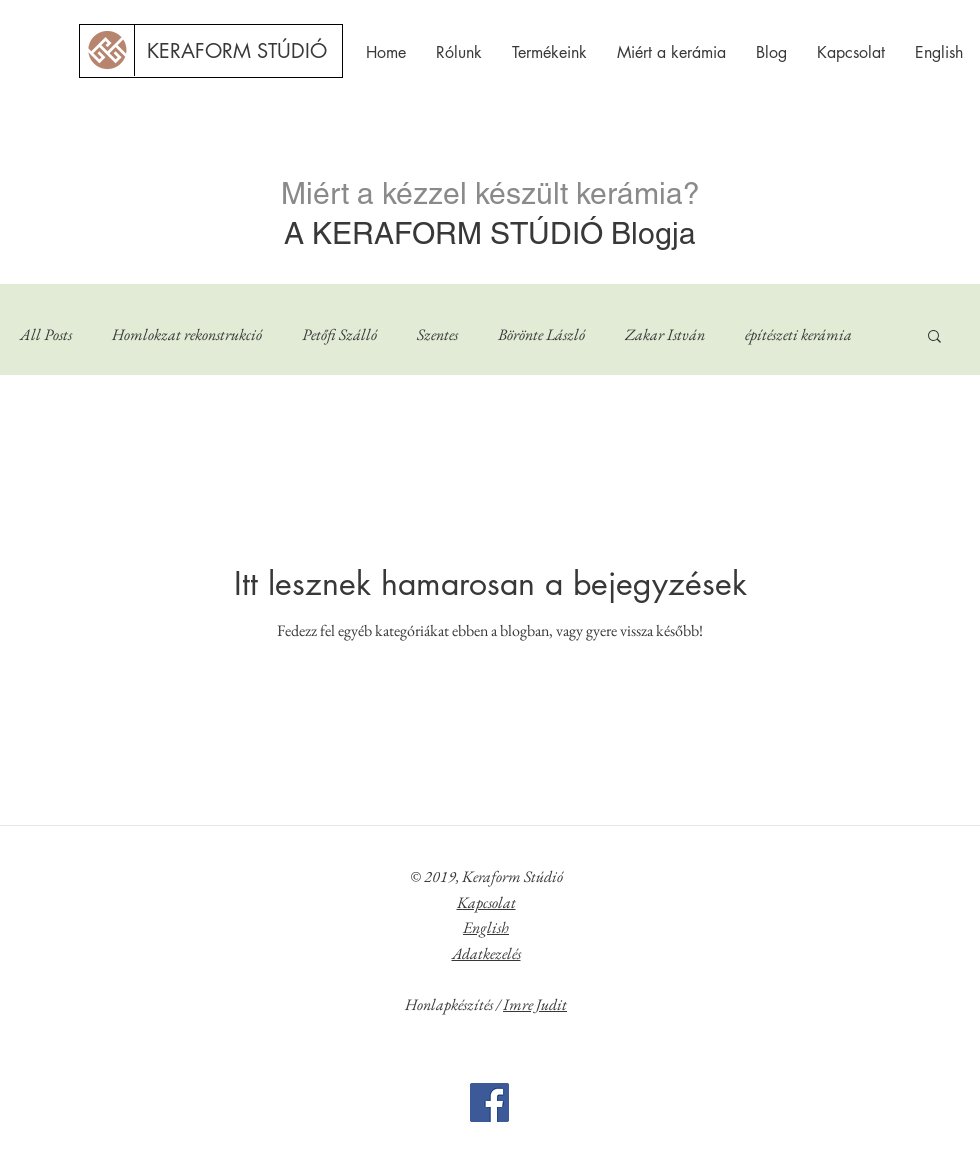 The width and height of the screenshot is (980, 1158). What do you see at coordinates (535, 1004) in the screenshot?
I see `Imre Judit` at bounding box center [535, 1004].